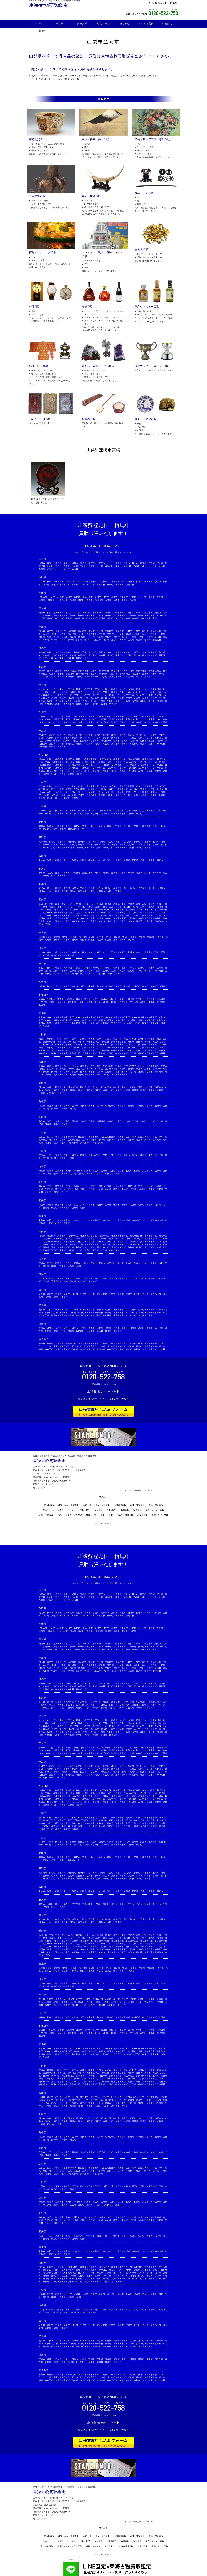  I want to click on 碧南市, so click(145, 915).